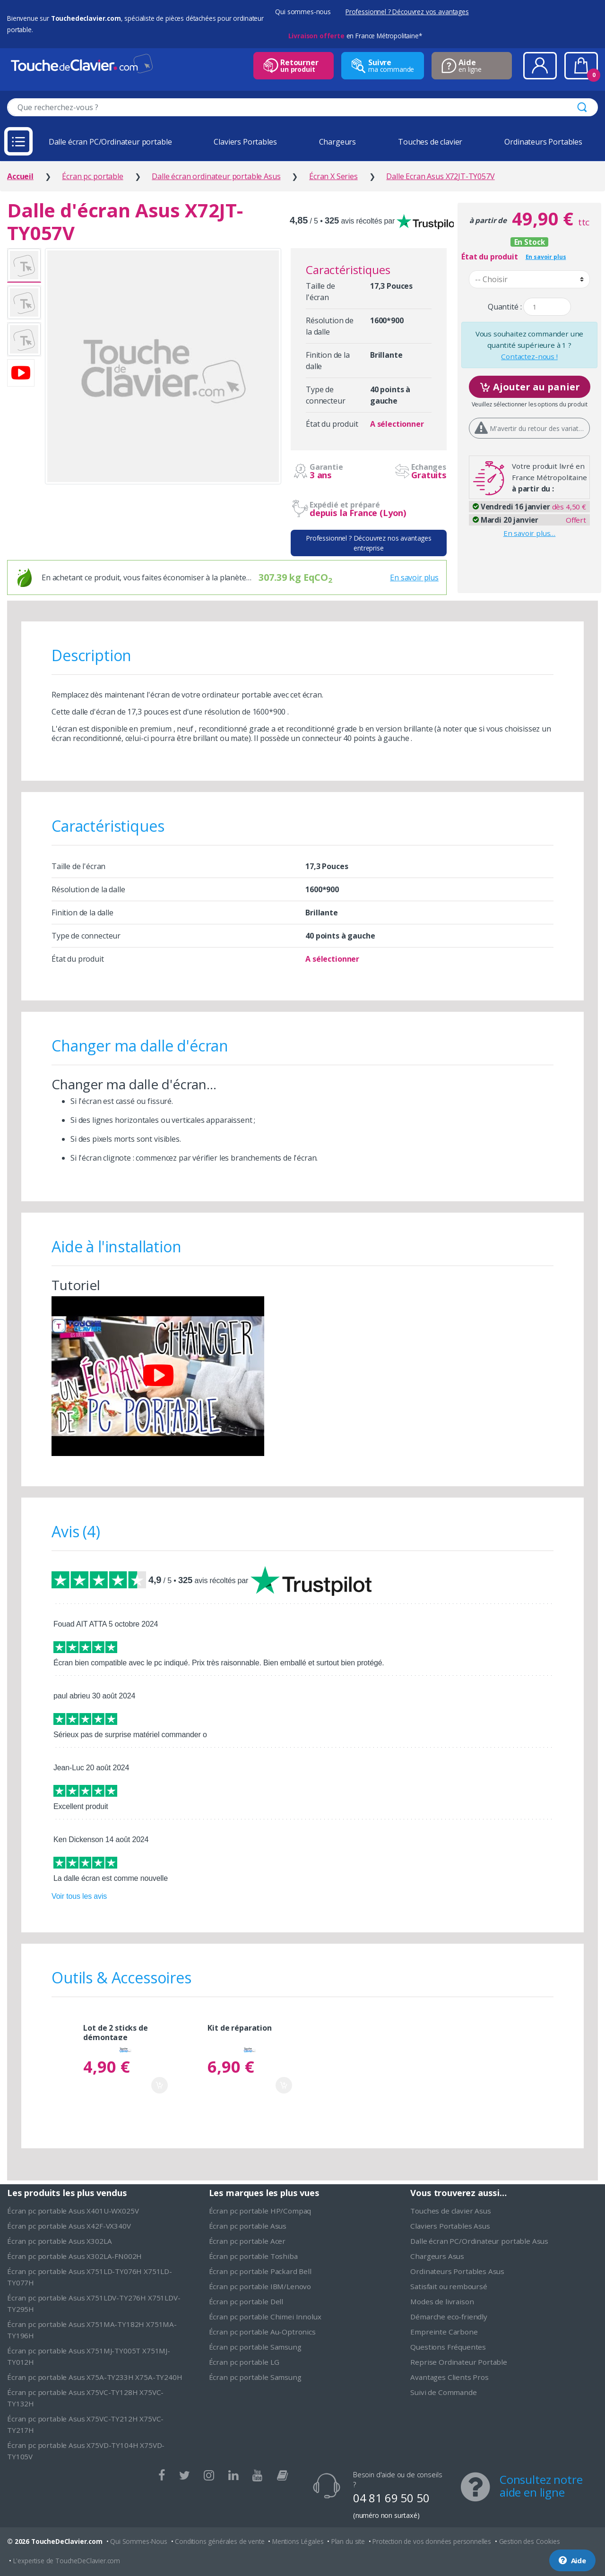 The width and height of the screenshot is (605, 2576). What do you see at coordinates (265, 2316) in the screenshot?
I see `Écran pc portable Chimei Innolux` at bounding box center [265, 2316].